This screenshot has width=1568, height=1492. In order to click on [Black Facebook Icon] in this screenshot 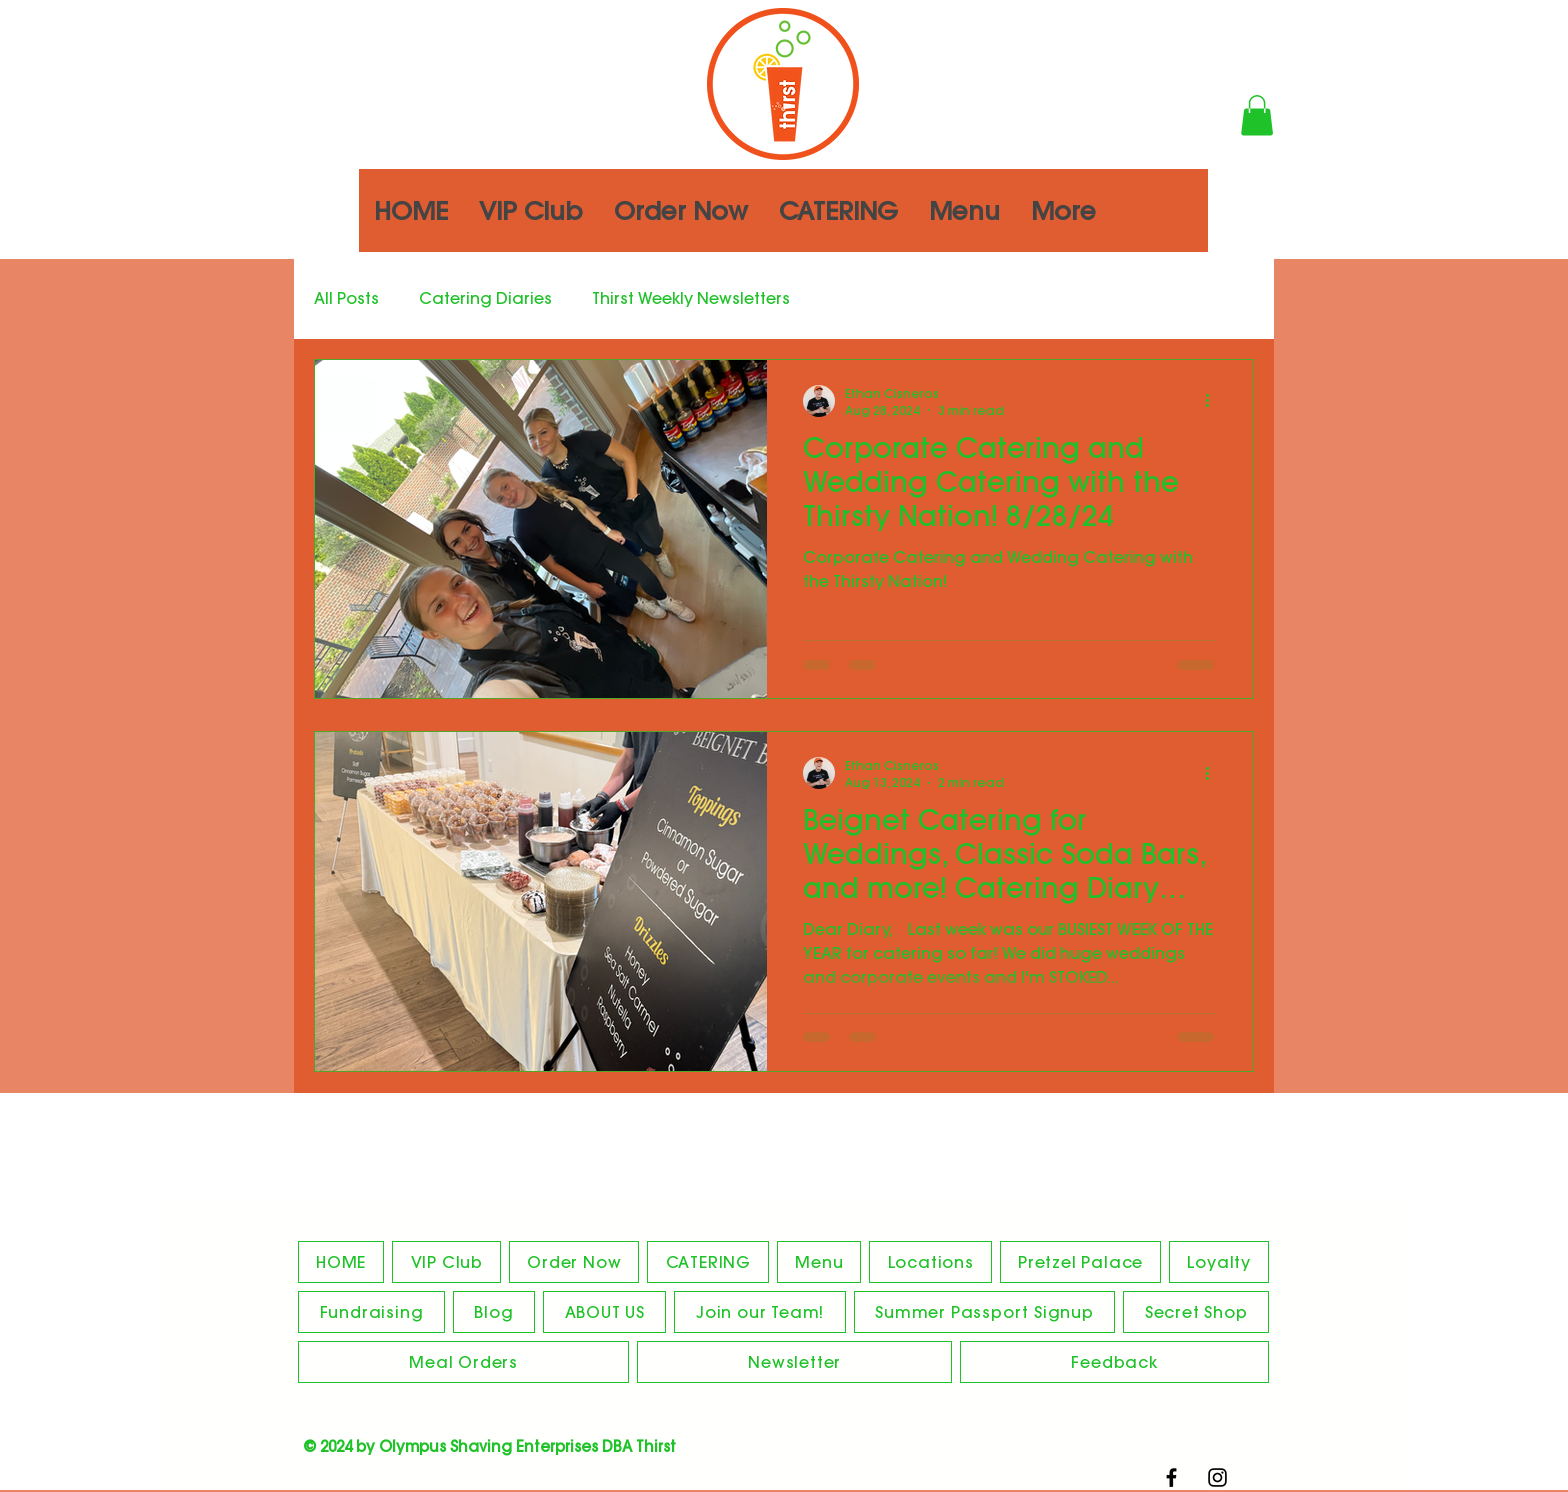, I will do `click(1171, 1477)`.